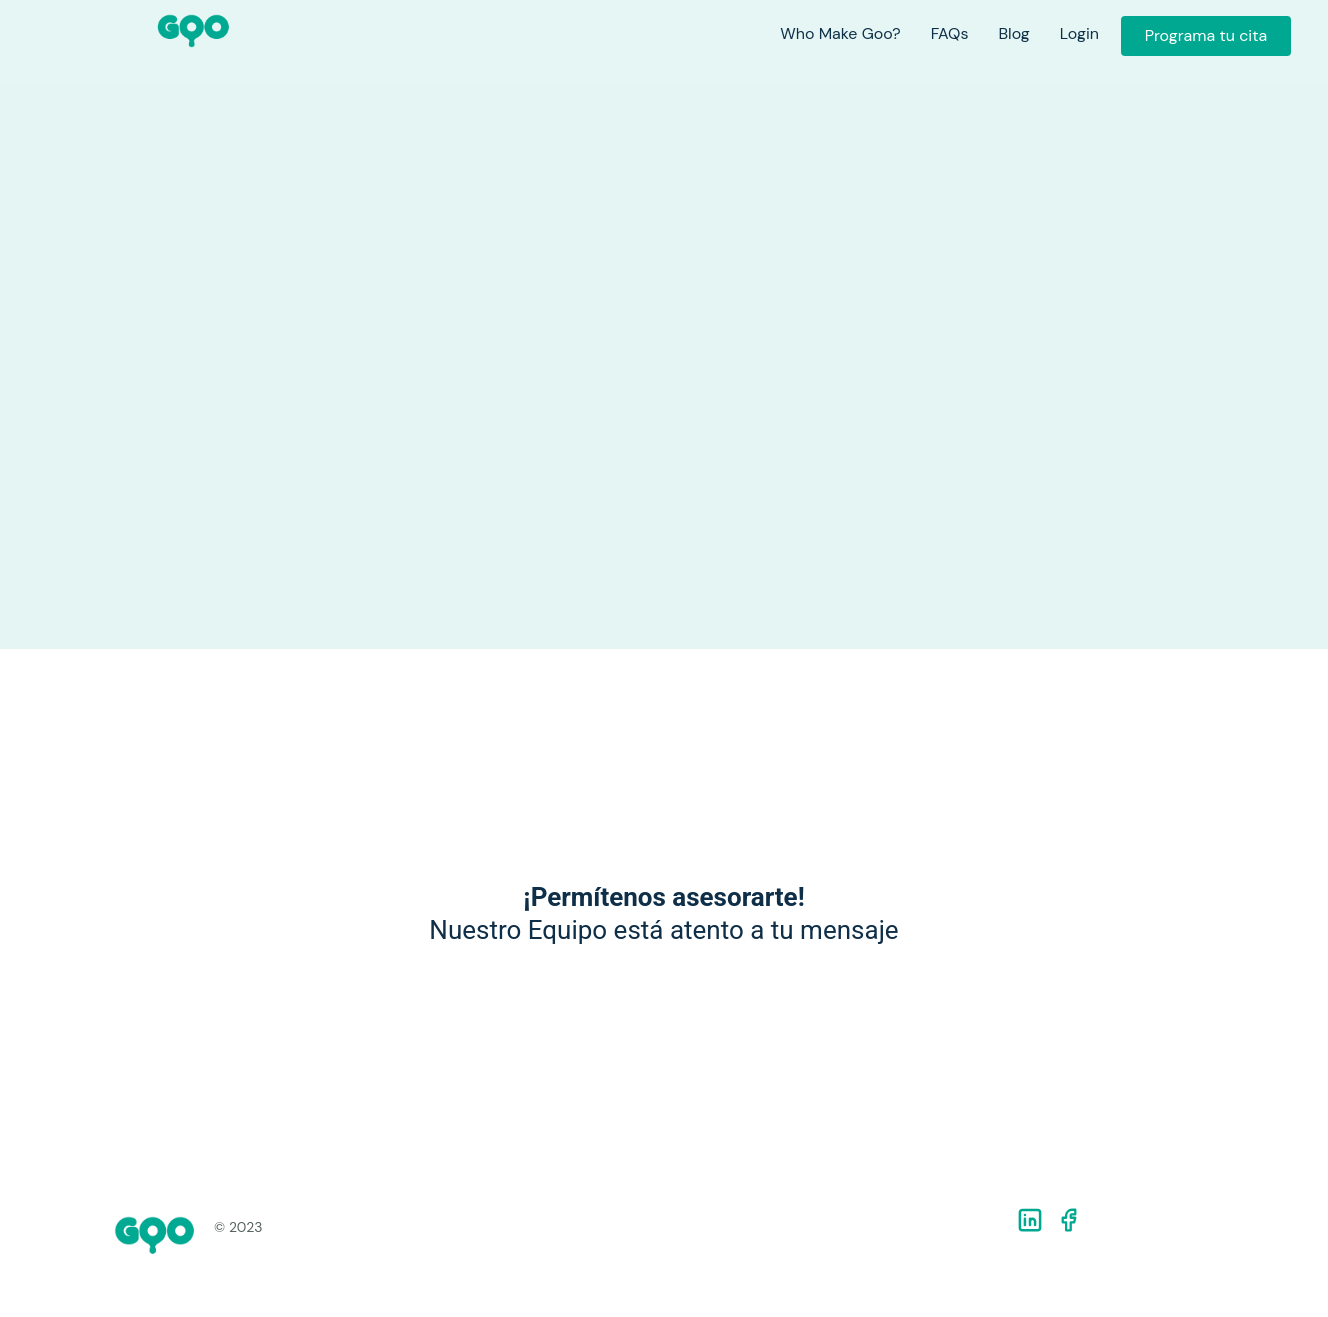 The height and width of the screenshot is (1317, 1328). I want to click on Who Make Goo?, so click(840, 34).